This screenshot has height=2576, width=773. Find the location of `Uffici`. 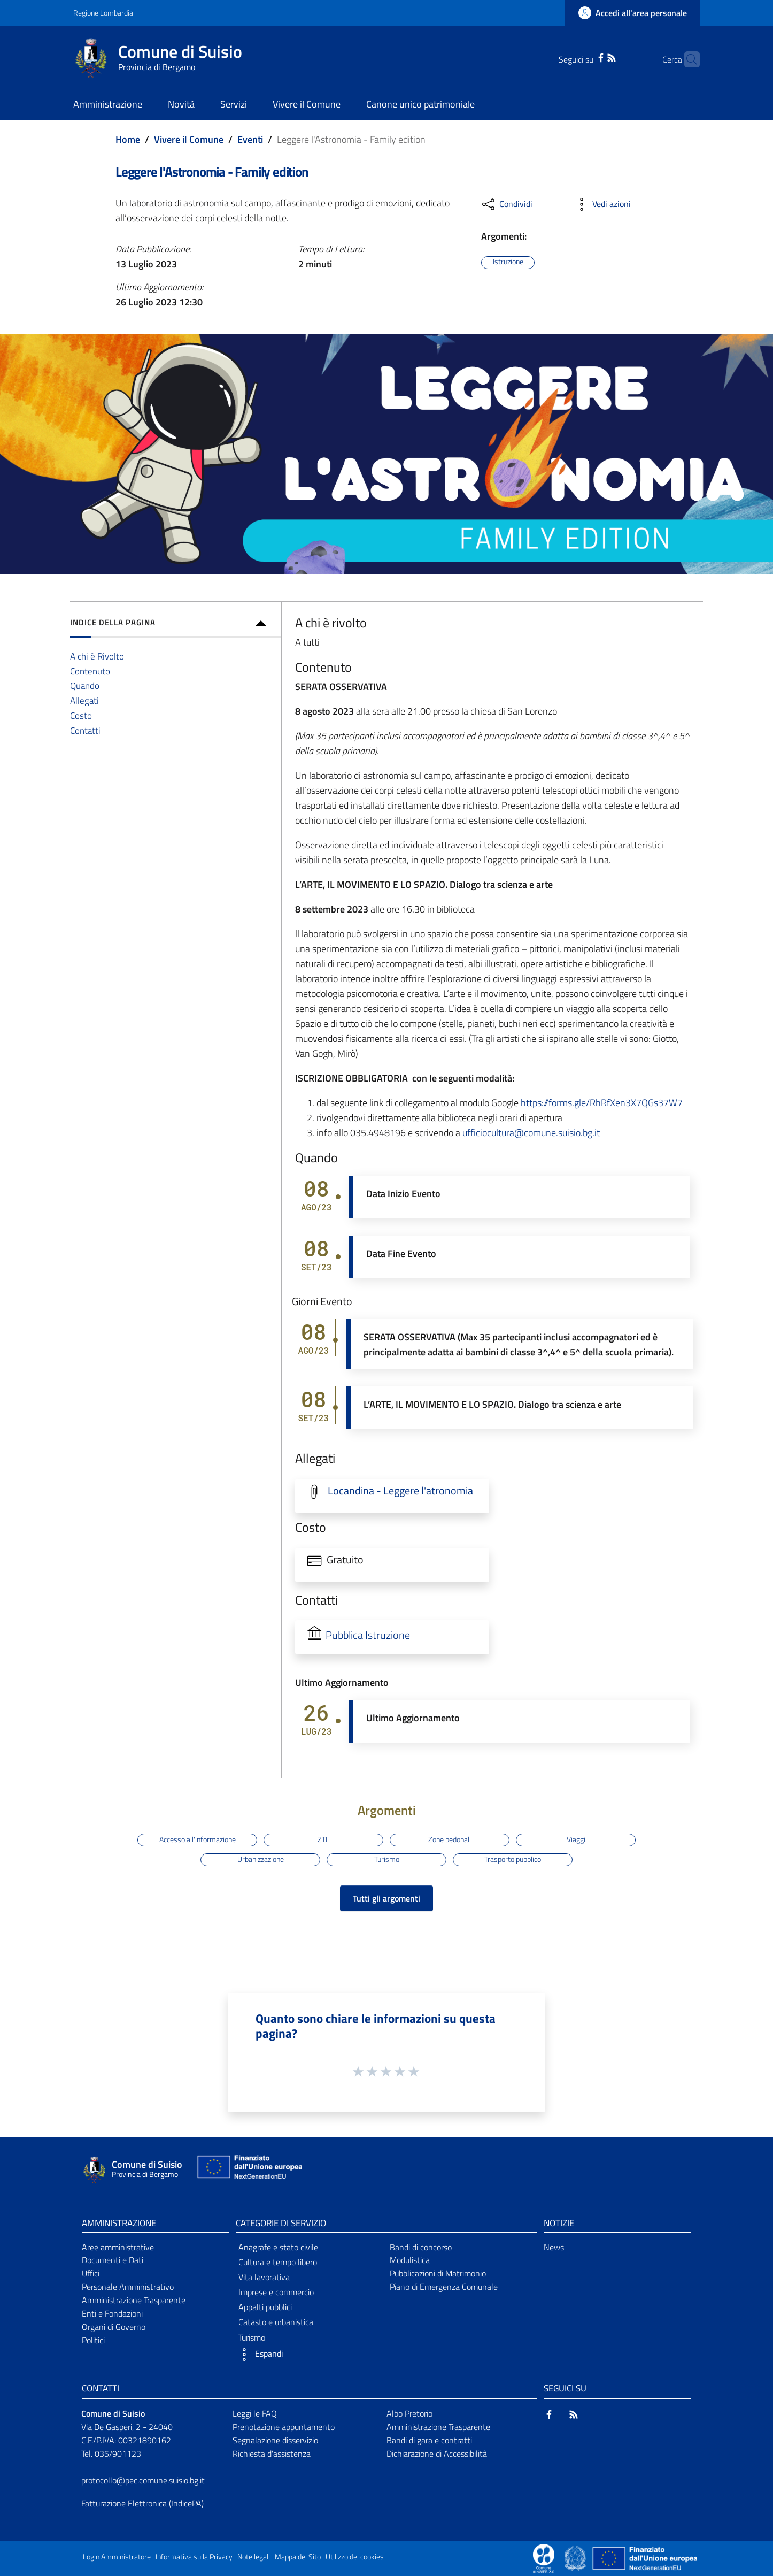

Uffici is located at coordinates (90, 2273).